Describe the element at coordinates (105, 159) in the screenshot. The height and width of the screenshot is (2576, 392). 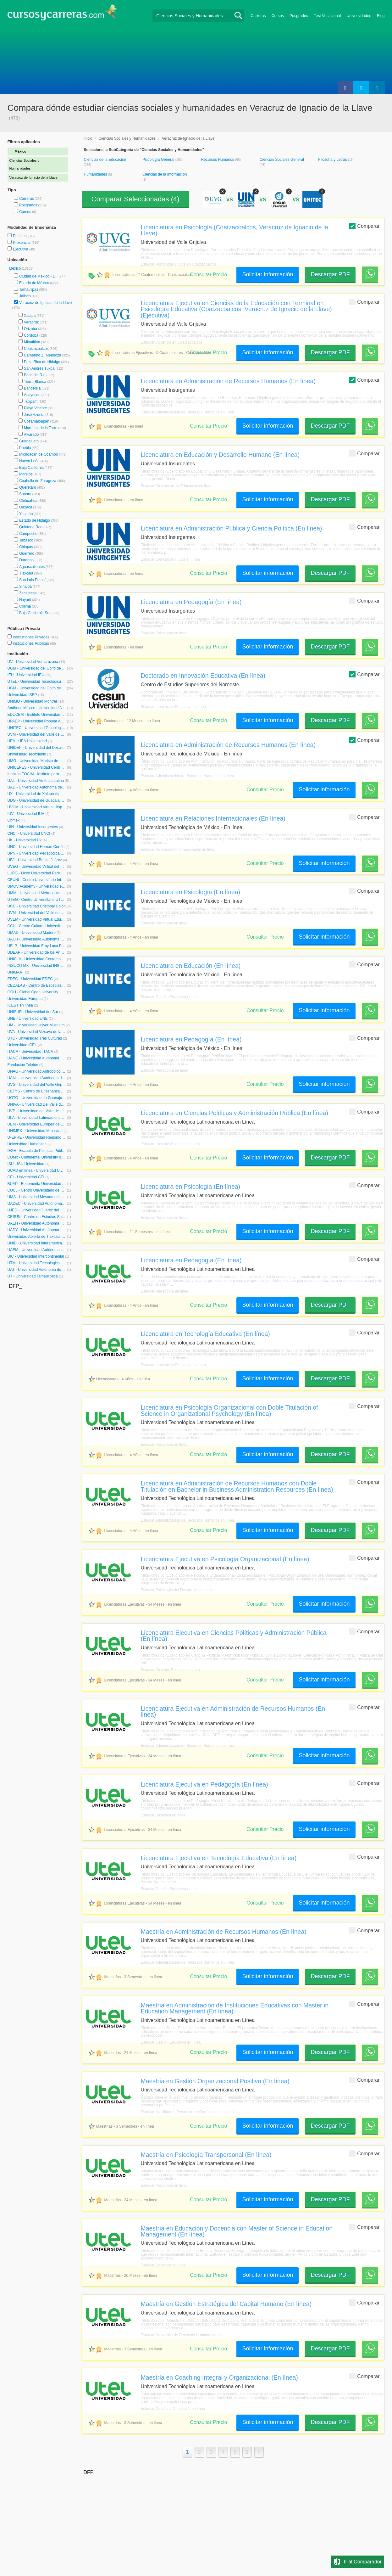
I see `Ciencias de la Educación` at that location.